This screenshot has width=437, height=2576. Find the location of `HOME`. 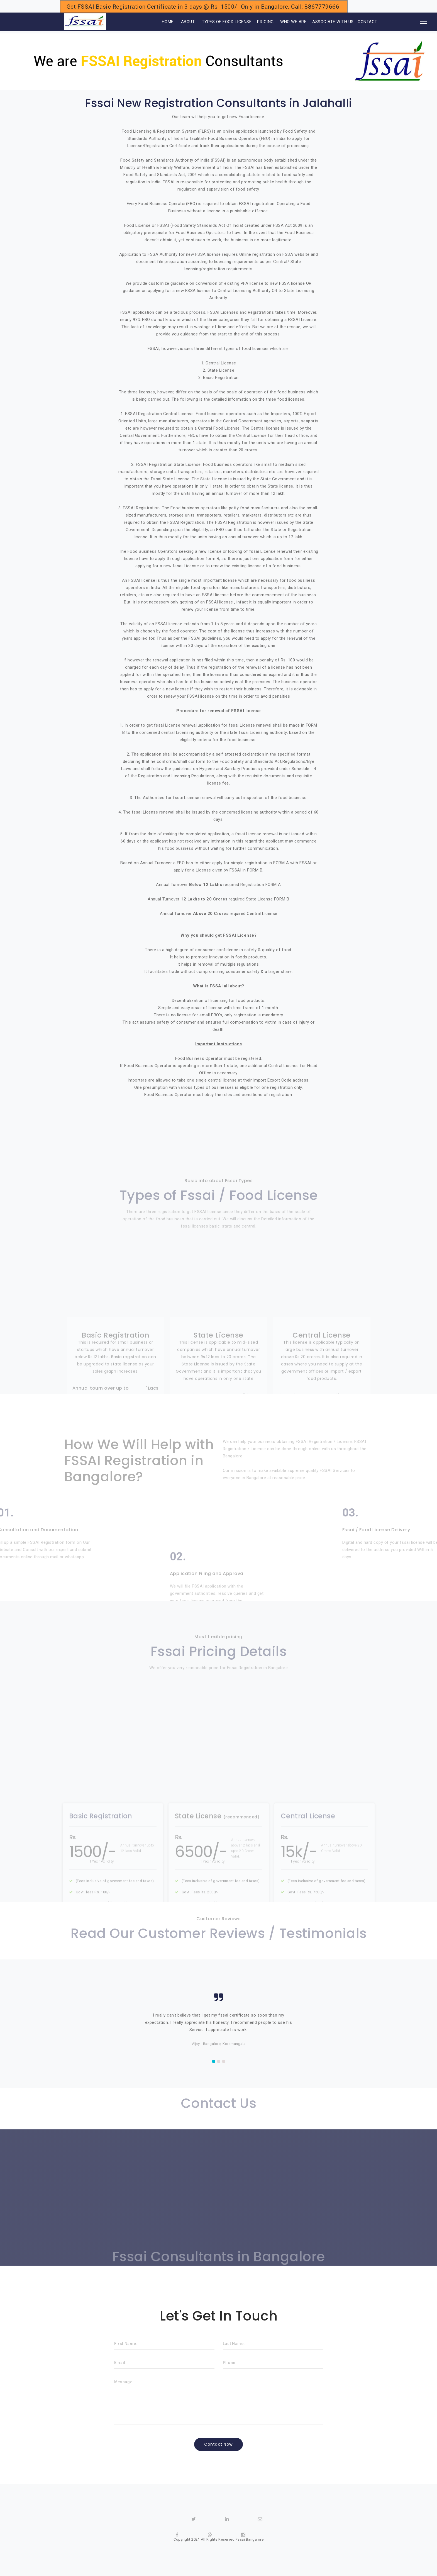

HOME is located at coordinates (160, 21).